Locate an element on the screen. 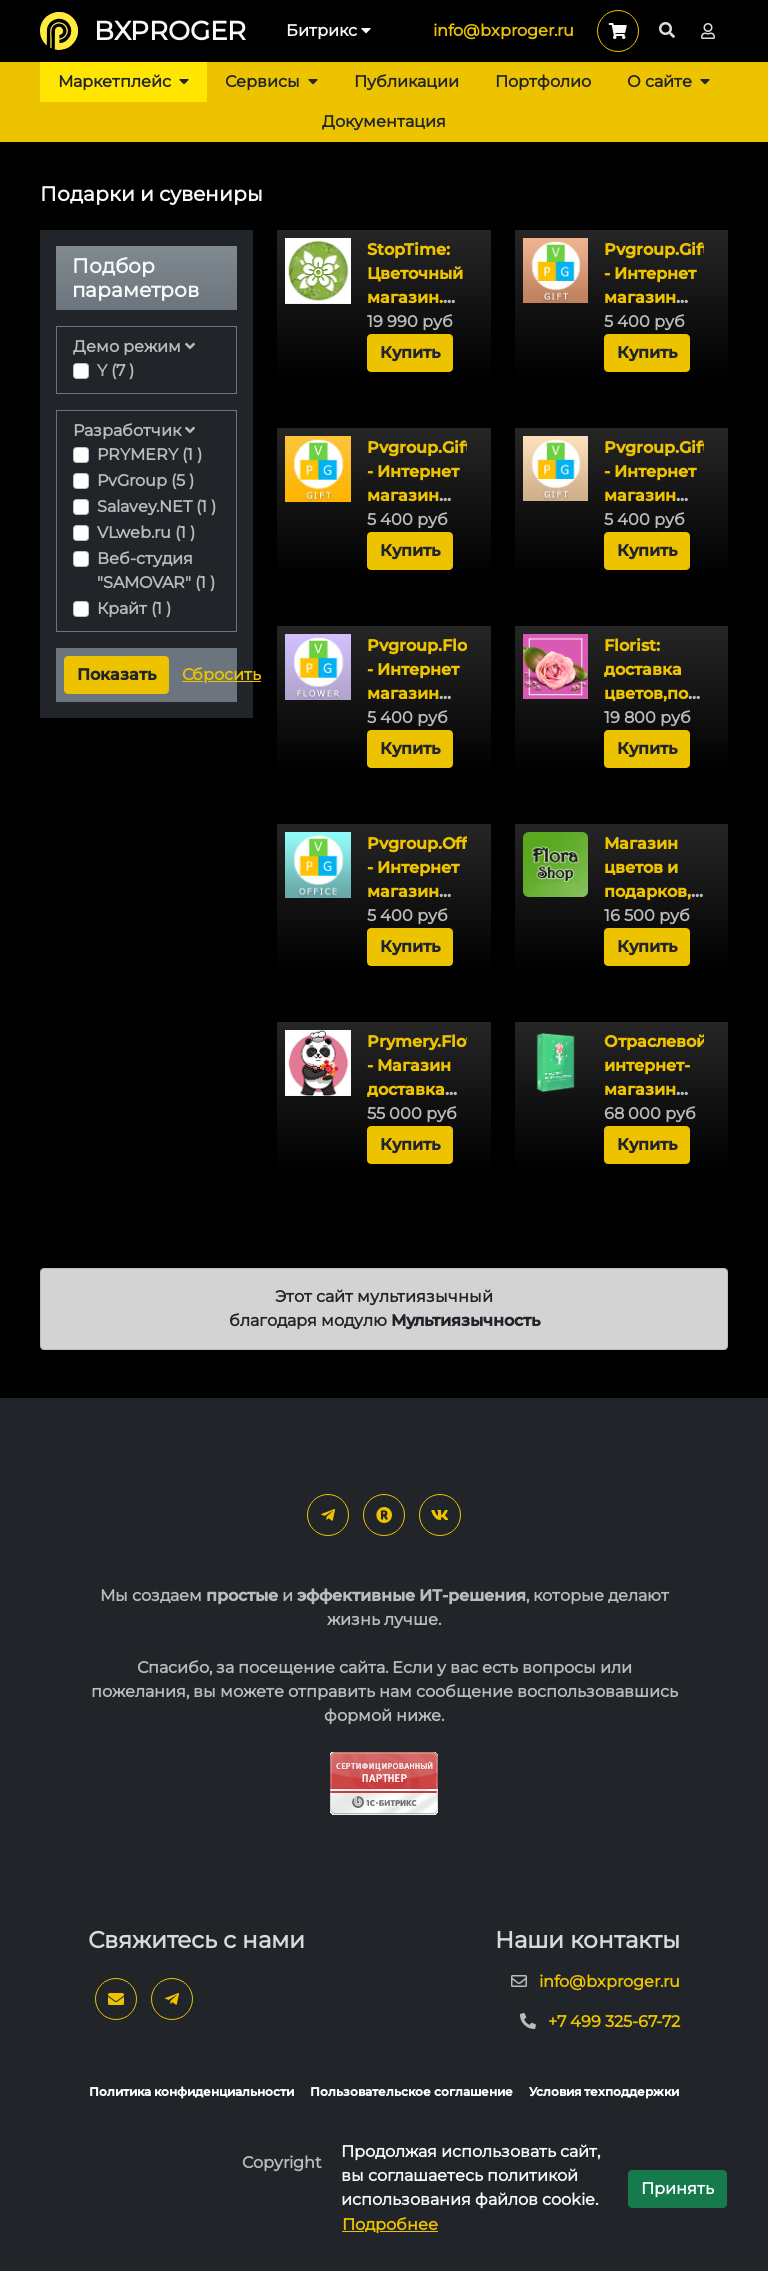 This screenshot has height=2271, width=768. Сервисы is located at coordinates (271, 81).